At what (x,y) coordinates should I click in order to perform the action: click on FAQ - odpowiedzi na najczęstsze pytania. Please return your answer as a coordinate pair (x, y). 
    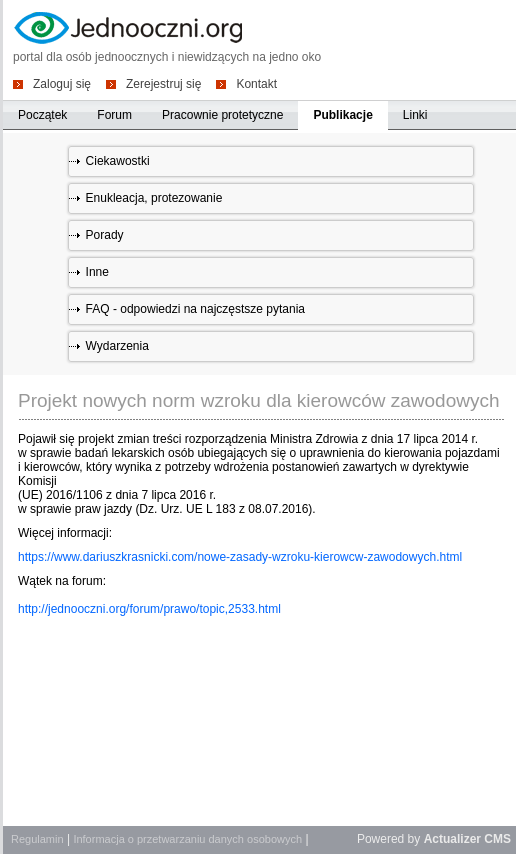
    Looking at the image, I should click on (195, 309).